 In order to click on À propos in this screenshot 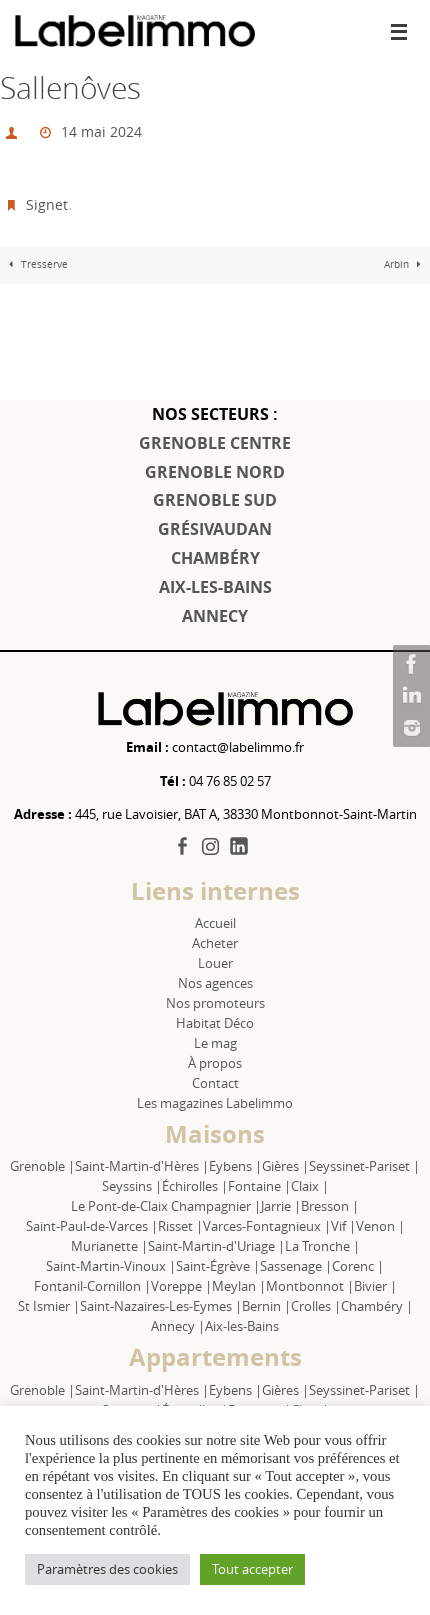, I will do `click(215, 1063)`.